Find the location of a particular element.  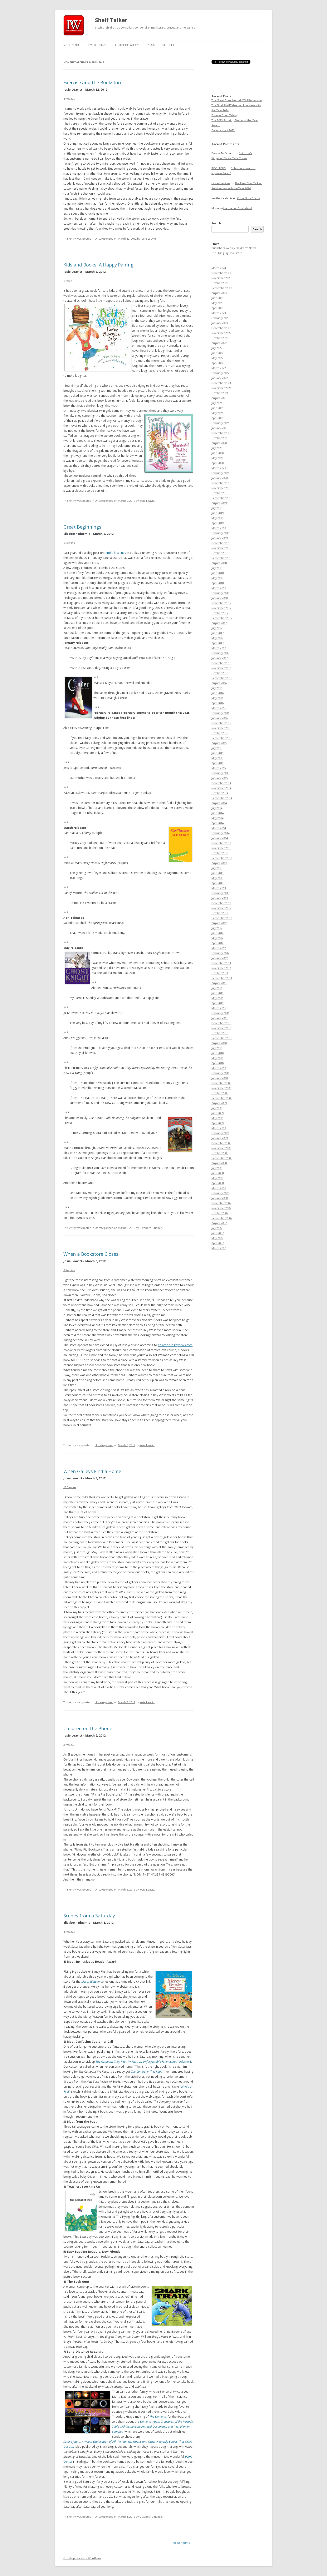

February 2012 is located at coordinates (220, 953).